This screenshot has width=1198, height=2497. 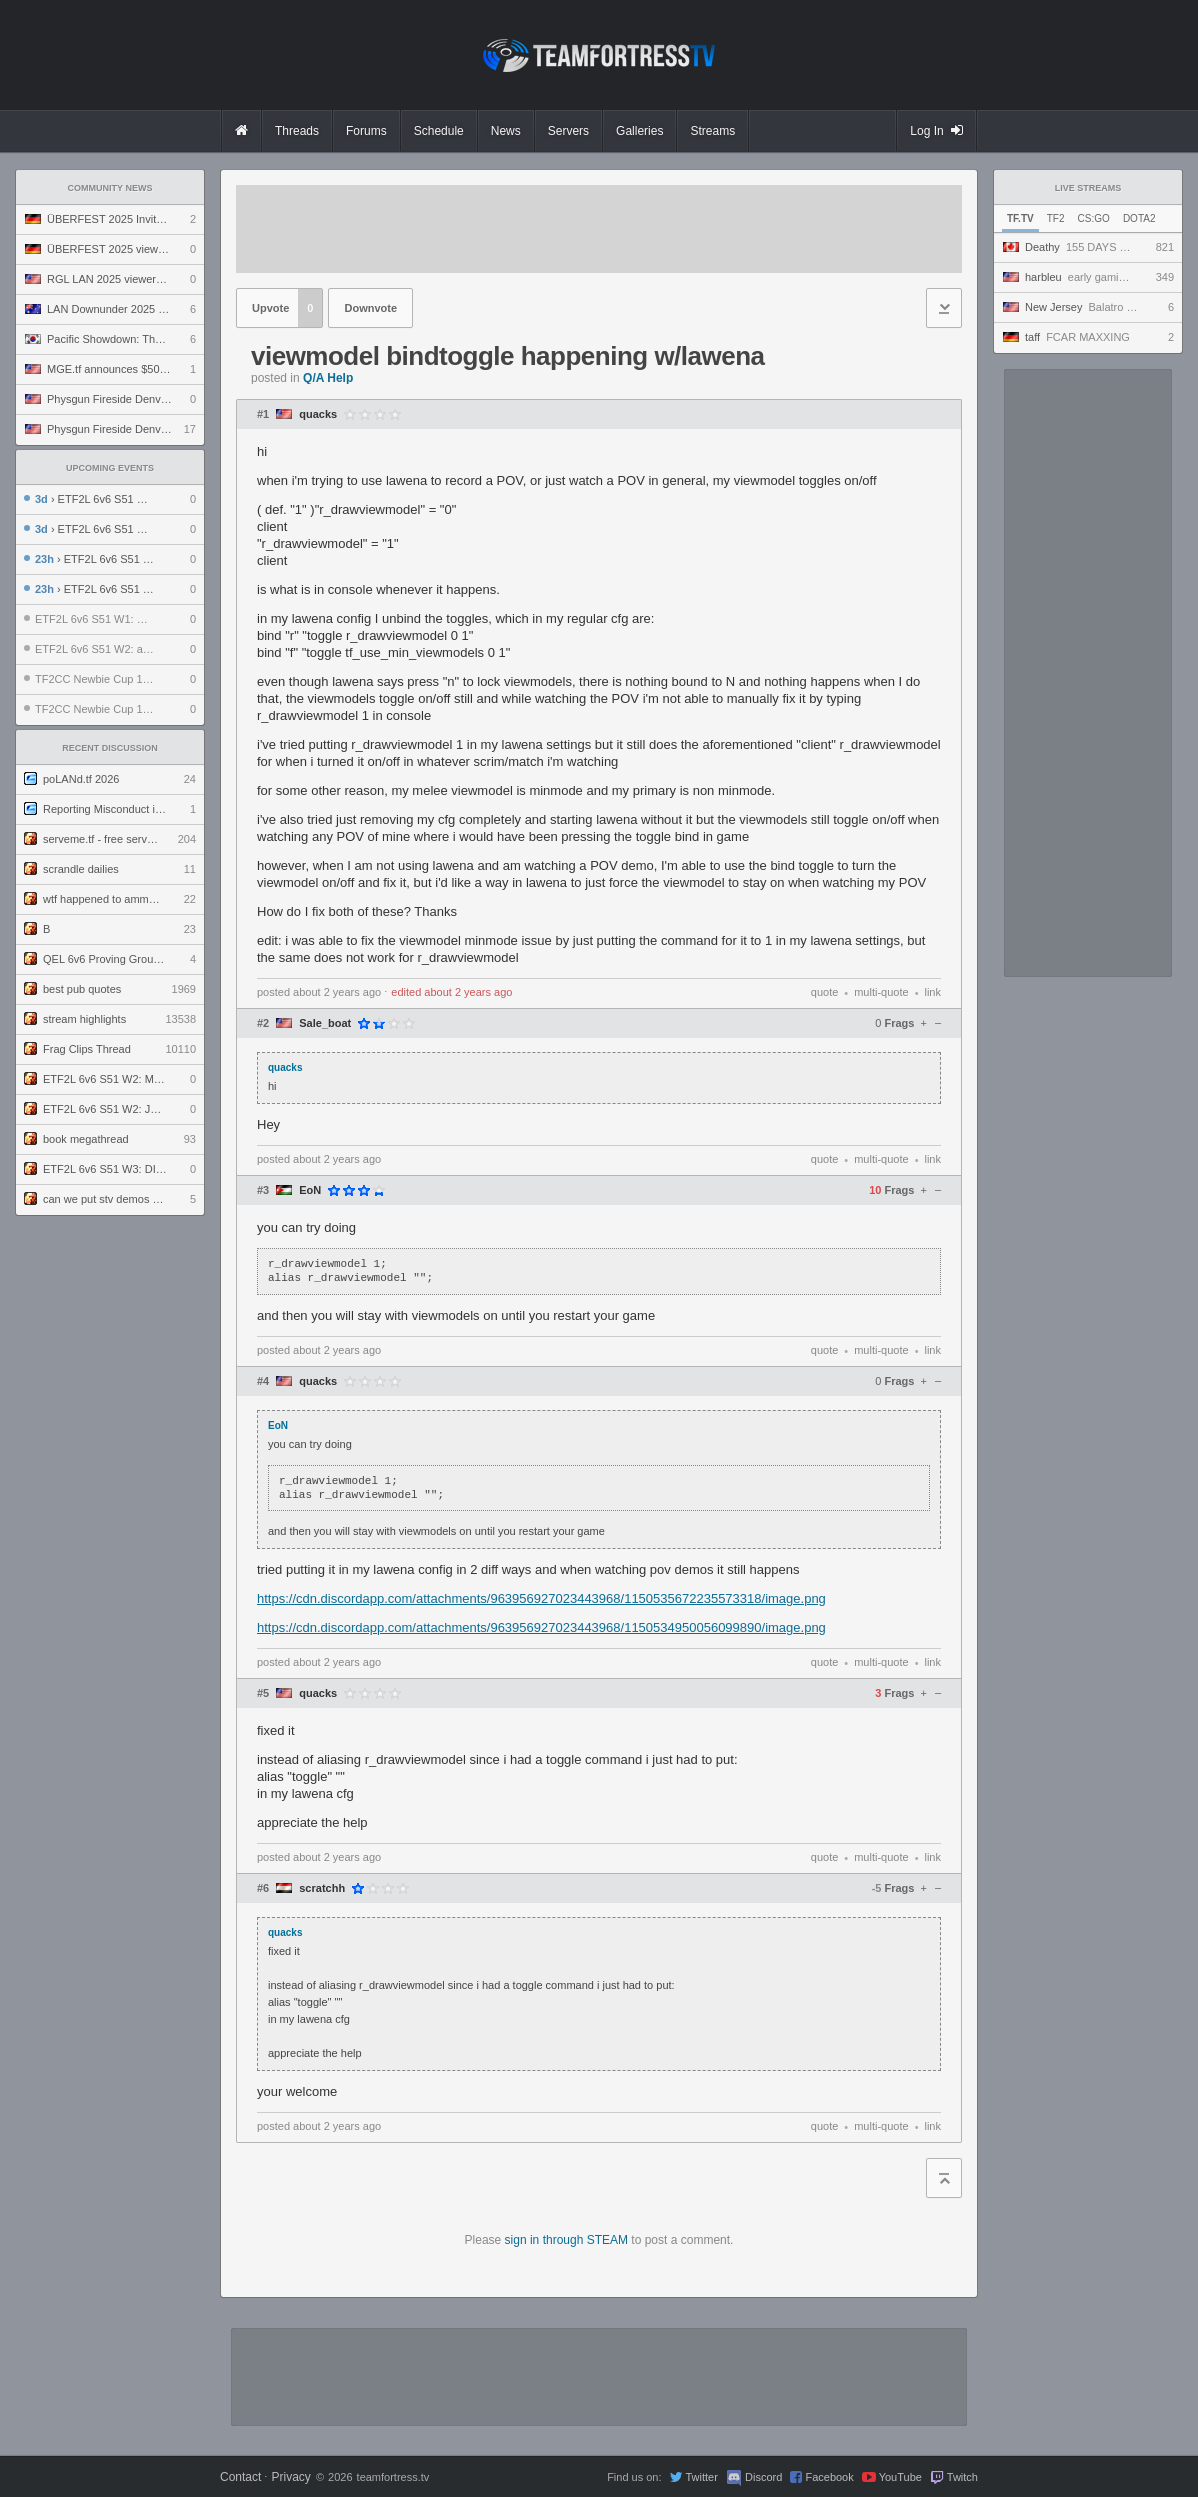 I want to click on Q/A Help, so click(x=328, y=378).